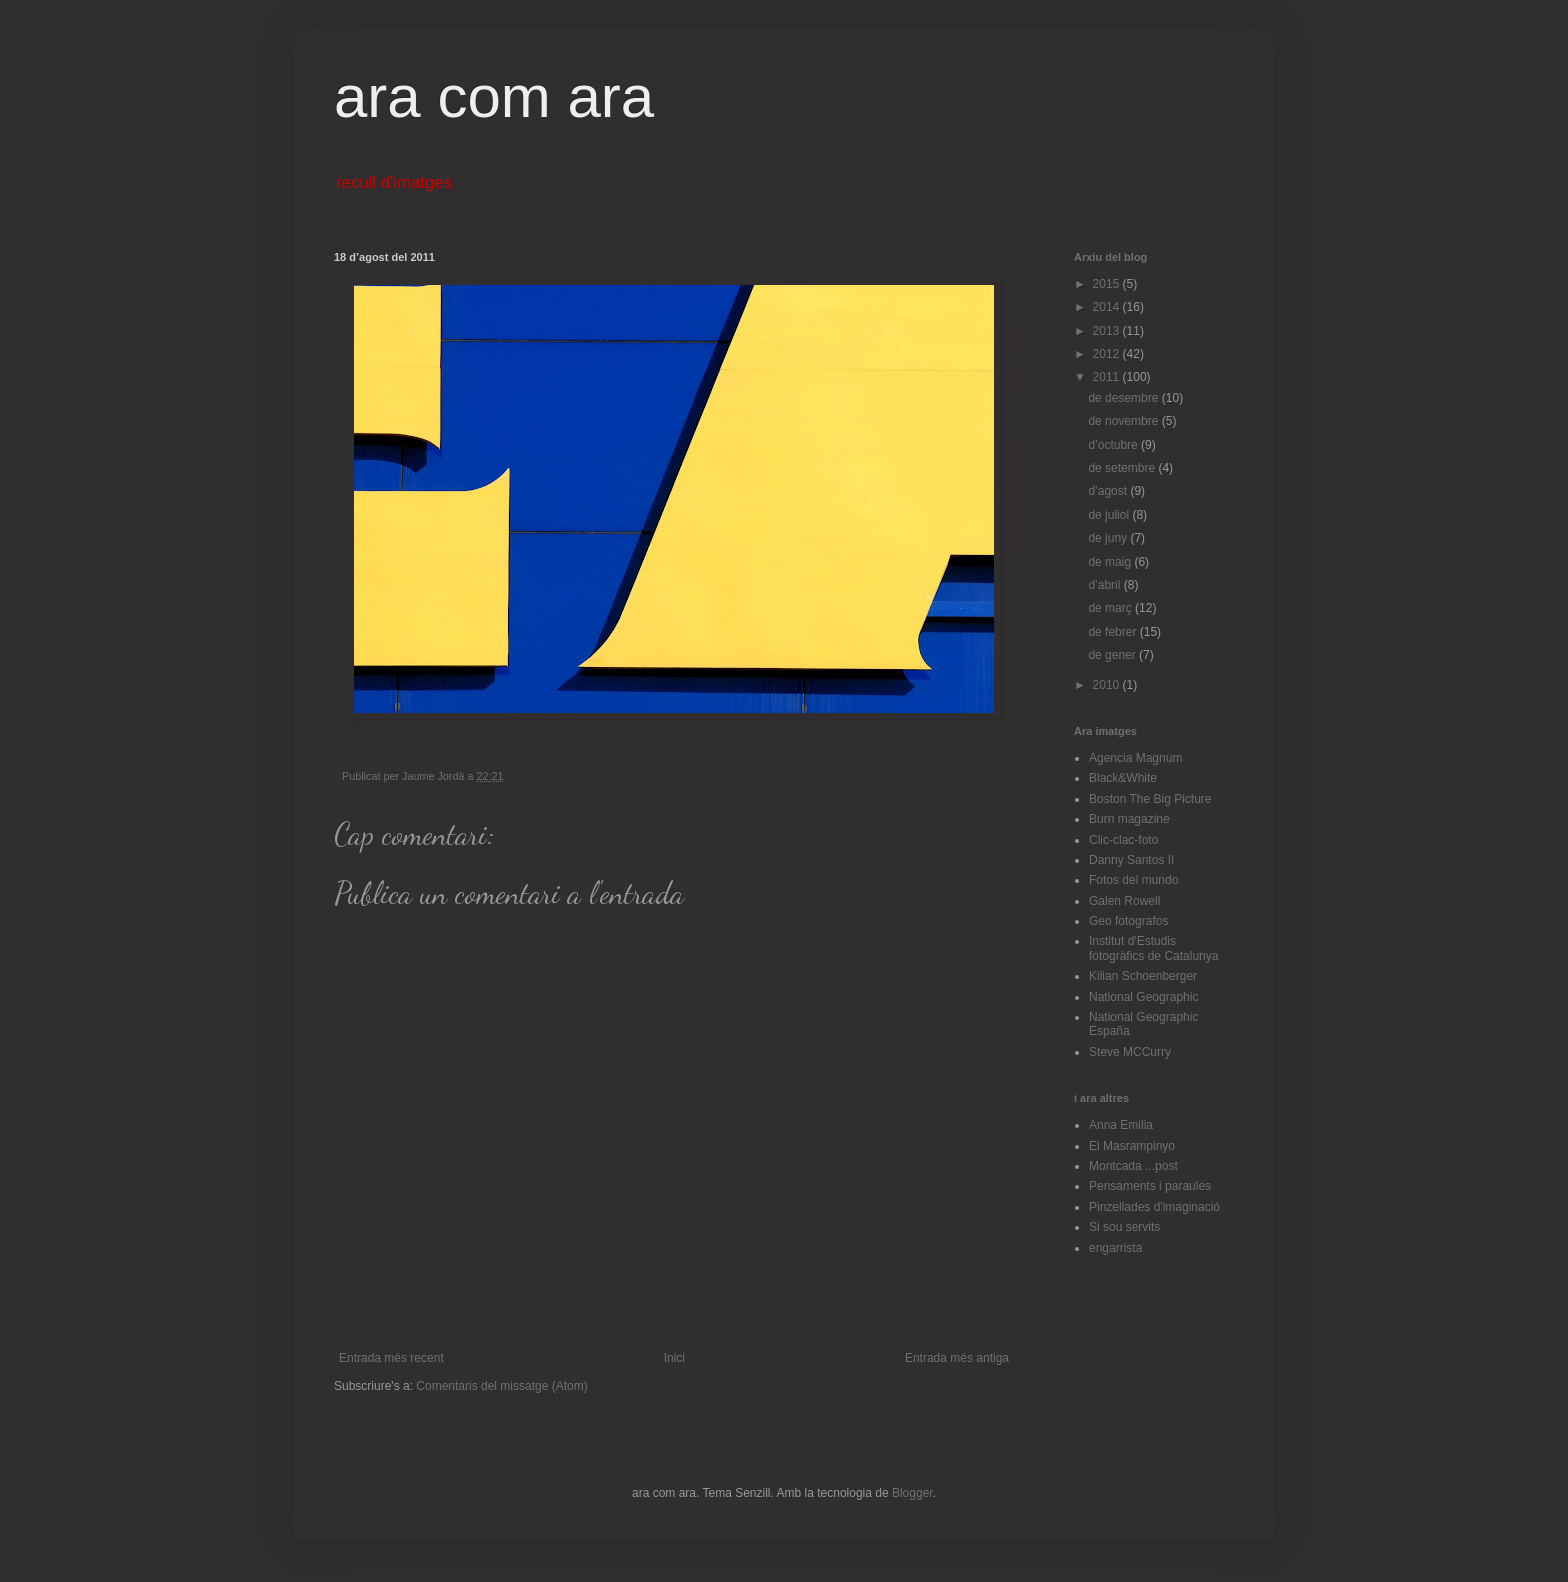  Describe the element at coordinates (1108, 331) in the screenshot. I see `2013` at that location.